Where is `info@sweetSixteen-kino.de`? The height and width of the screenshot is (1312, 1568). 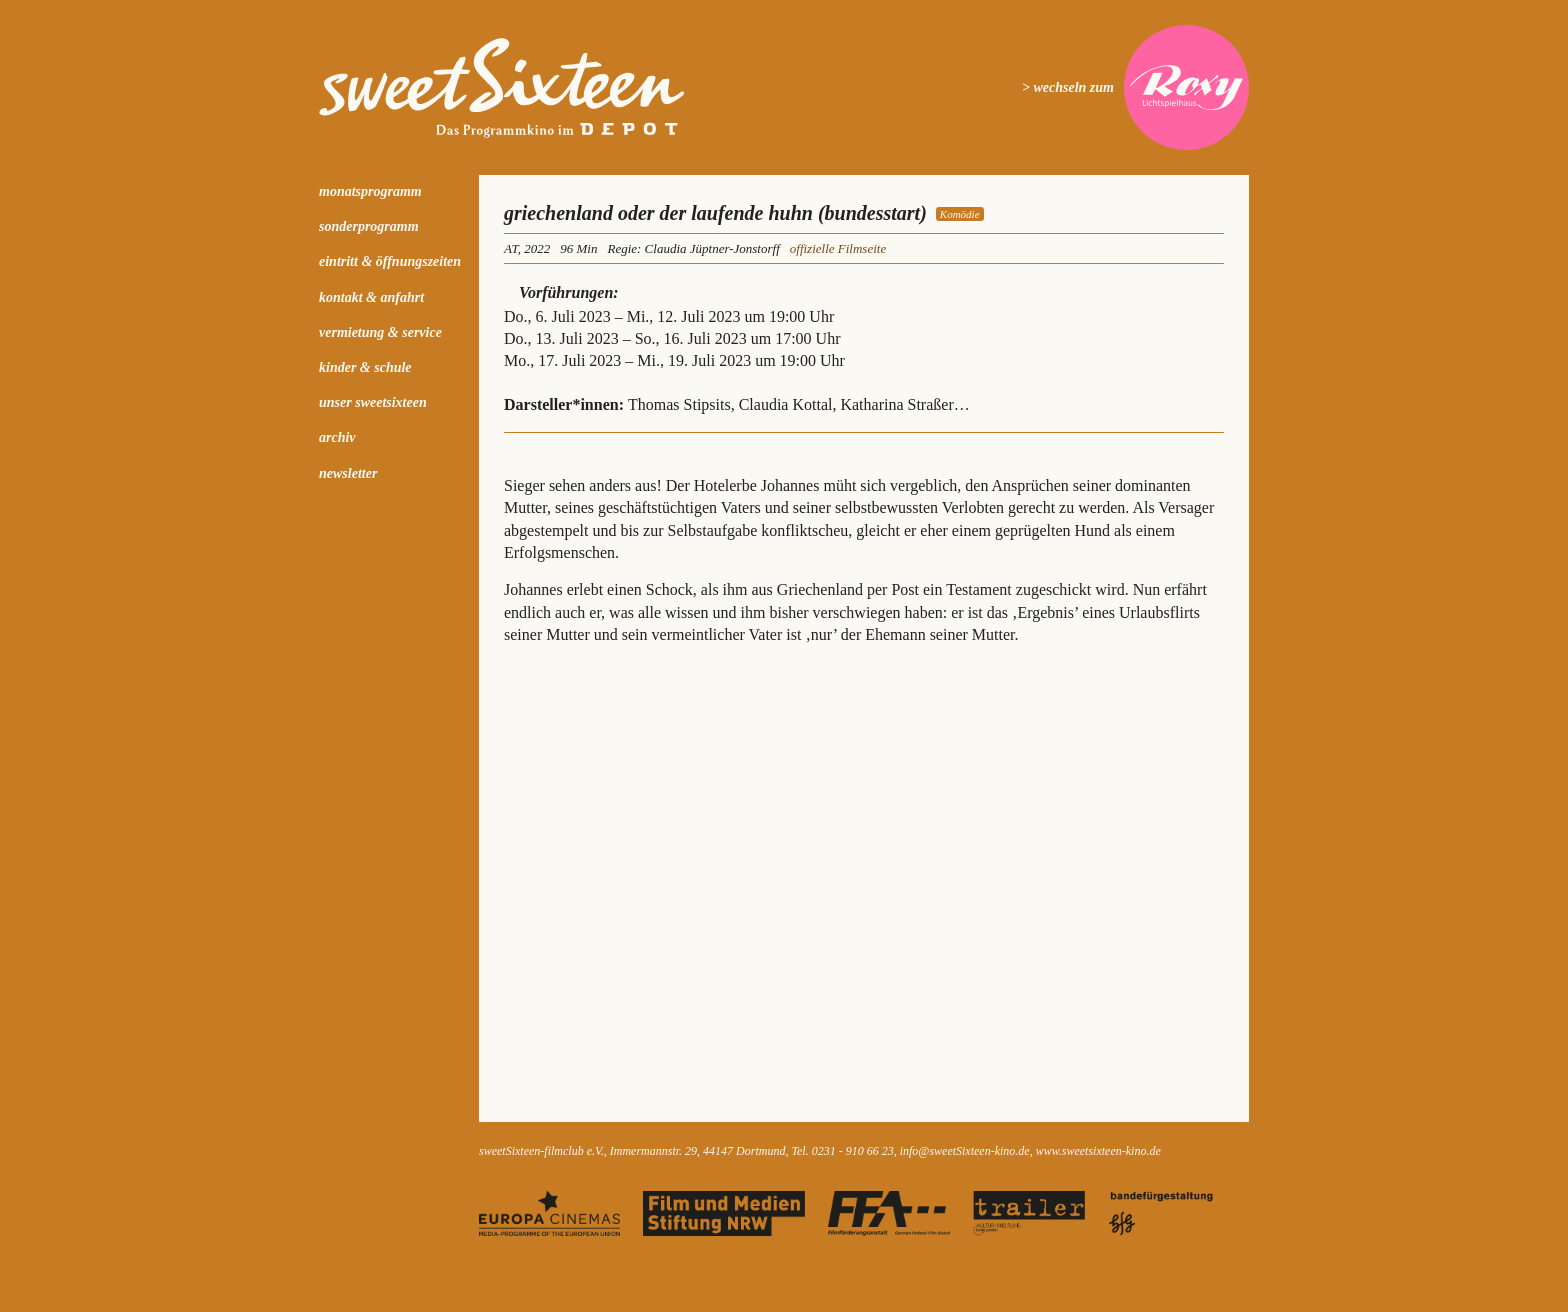 info@sweetSixteen-kino.de is located at coordinates (965, 1151).